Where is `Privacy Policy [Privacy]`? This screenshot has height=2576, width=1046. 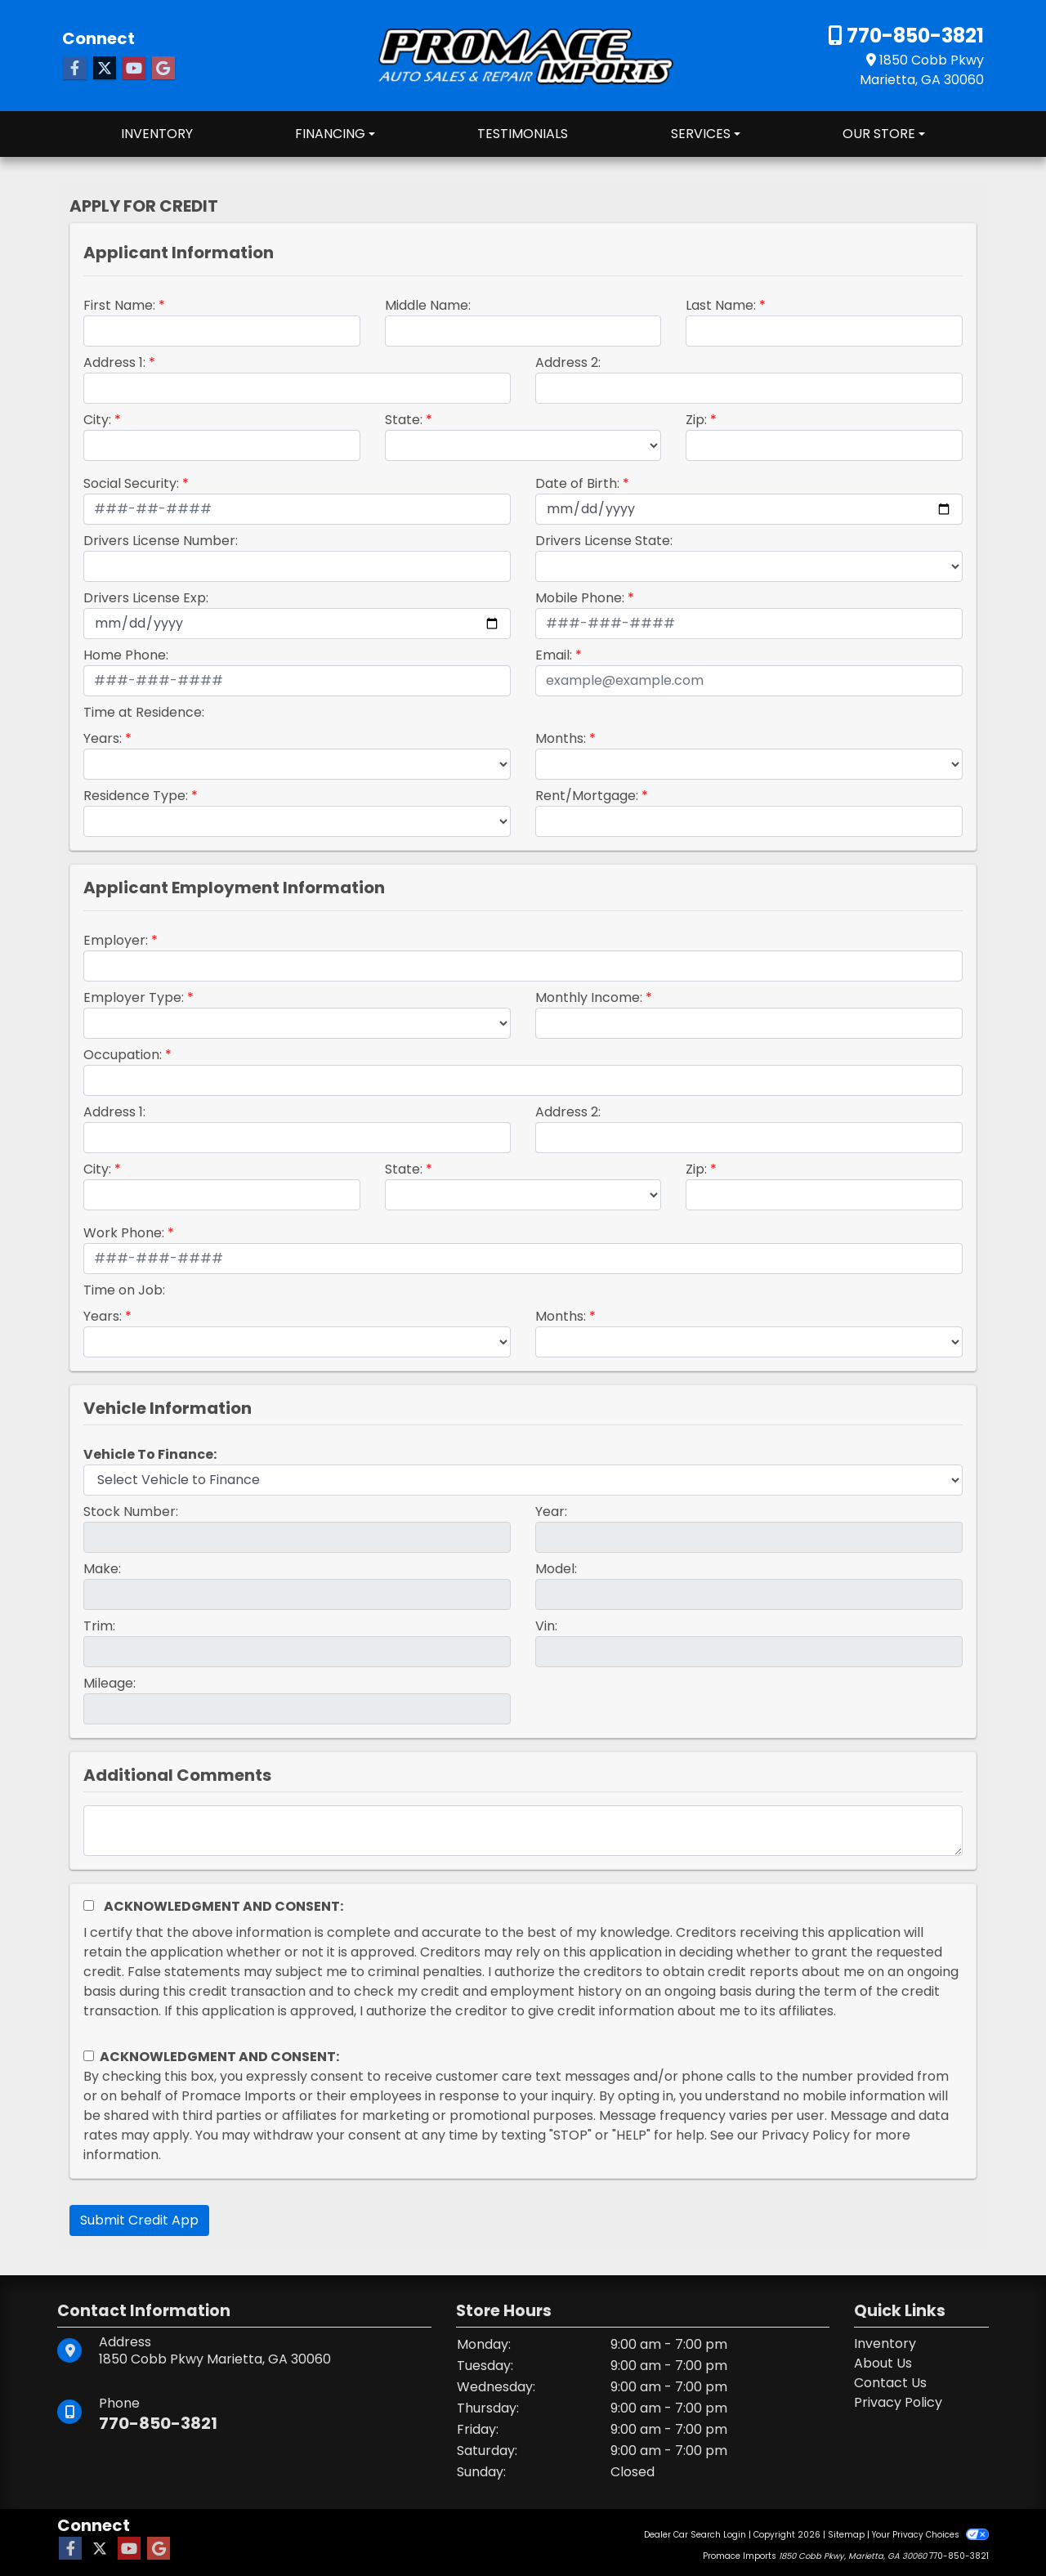 Privacy Policy [Privacy] is located at coordinates (898, 2402).